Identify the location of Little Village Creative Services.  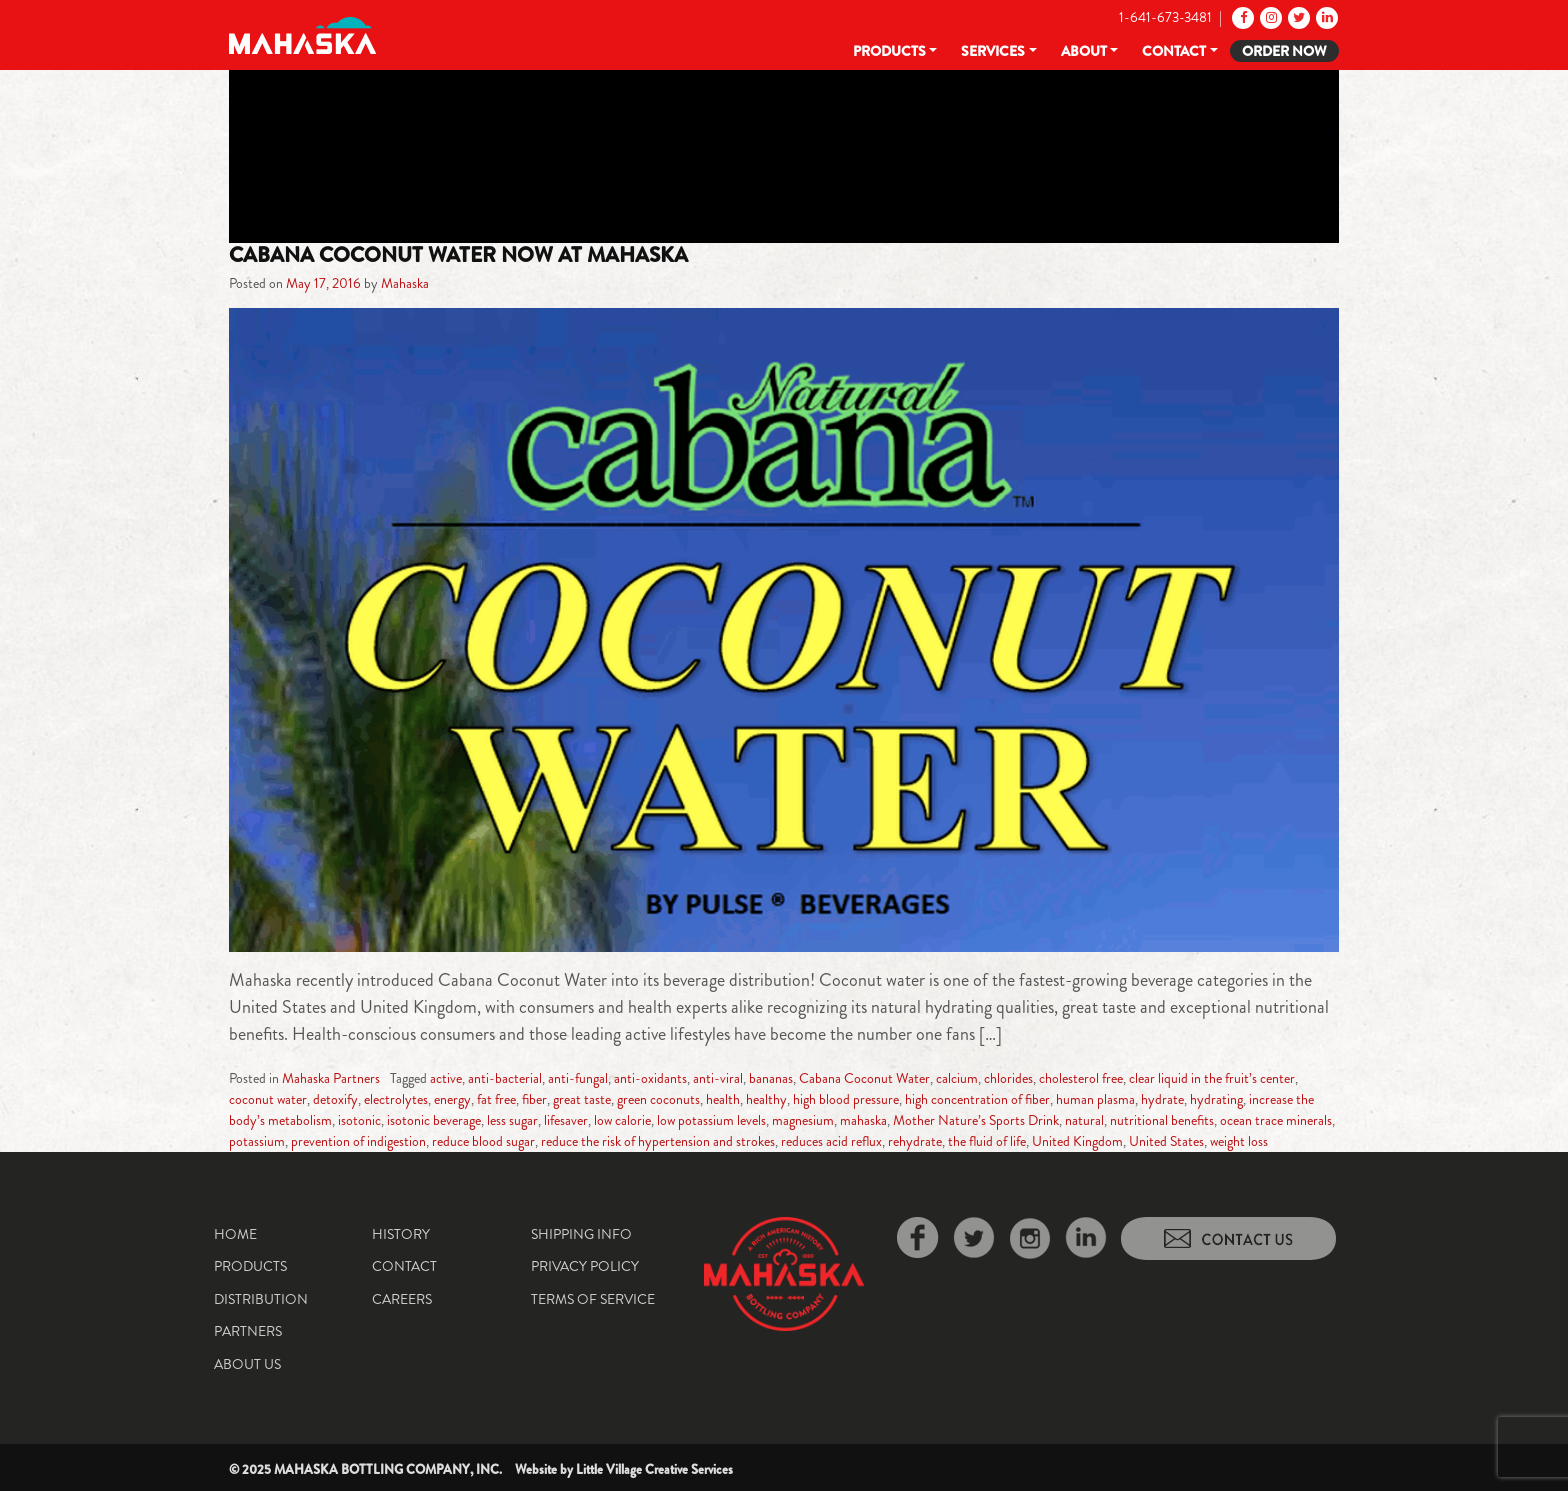
(654, 1469).